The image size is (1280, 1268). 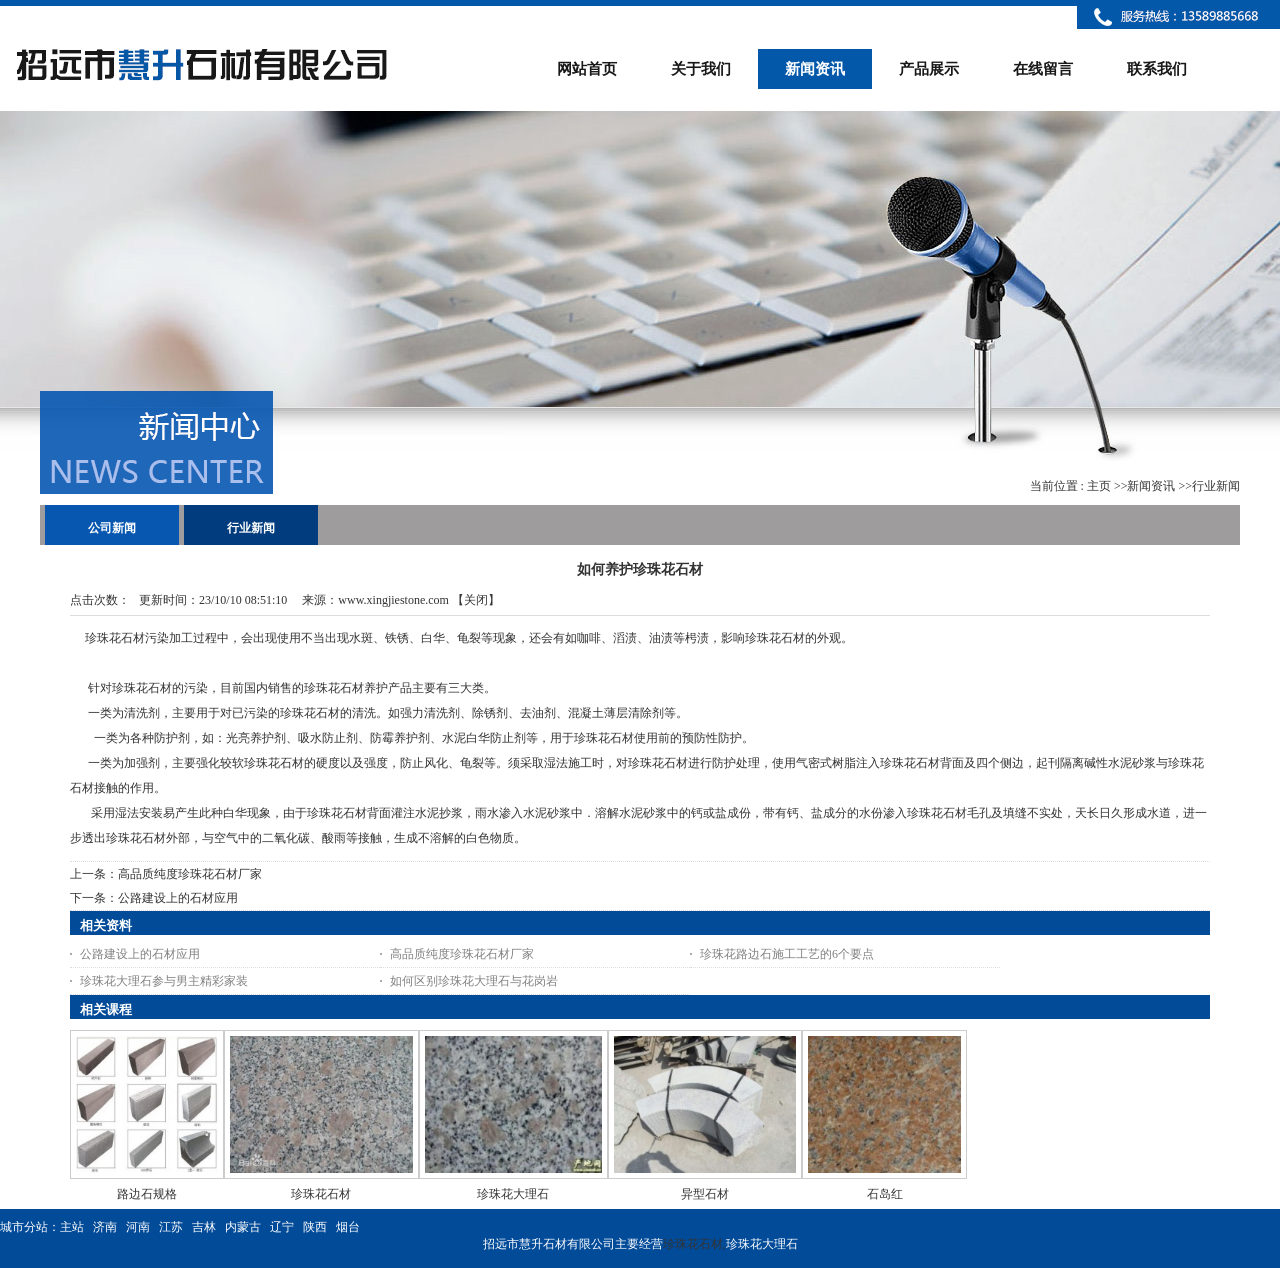 What do you see at coordinates (190, 874) in the screenshot?
I see `高品质纯度珍珠花石材厂家` at bounding box center [190, 874].